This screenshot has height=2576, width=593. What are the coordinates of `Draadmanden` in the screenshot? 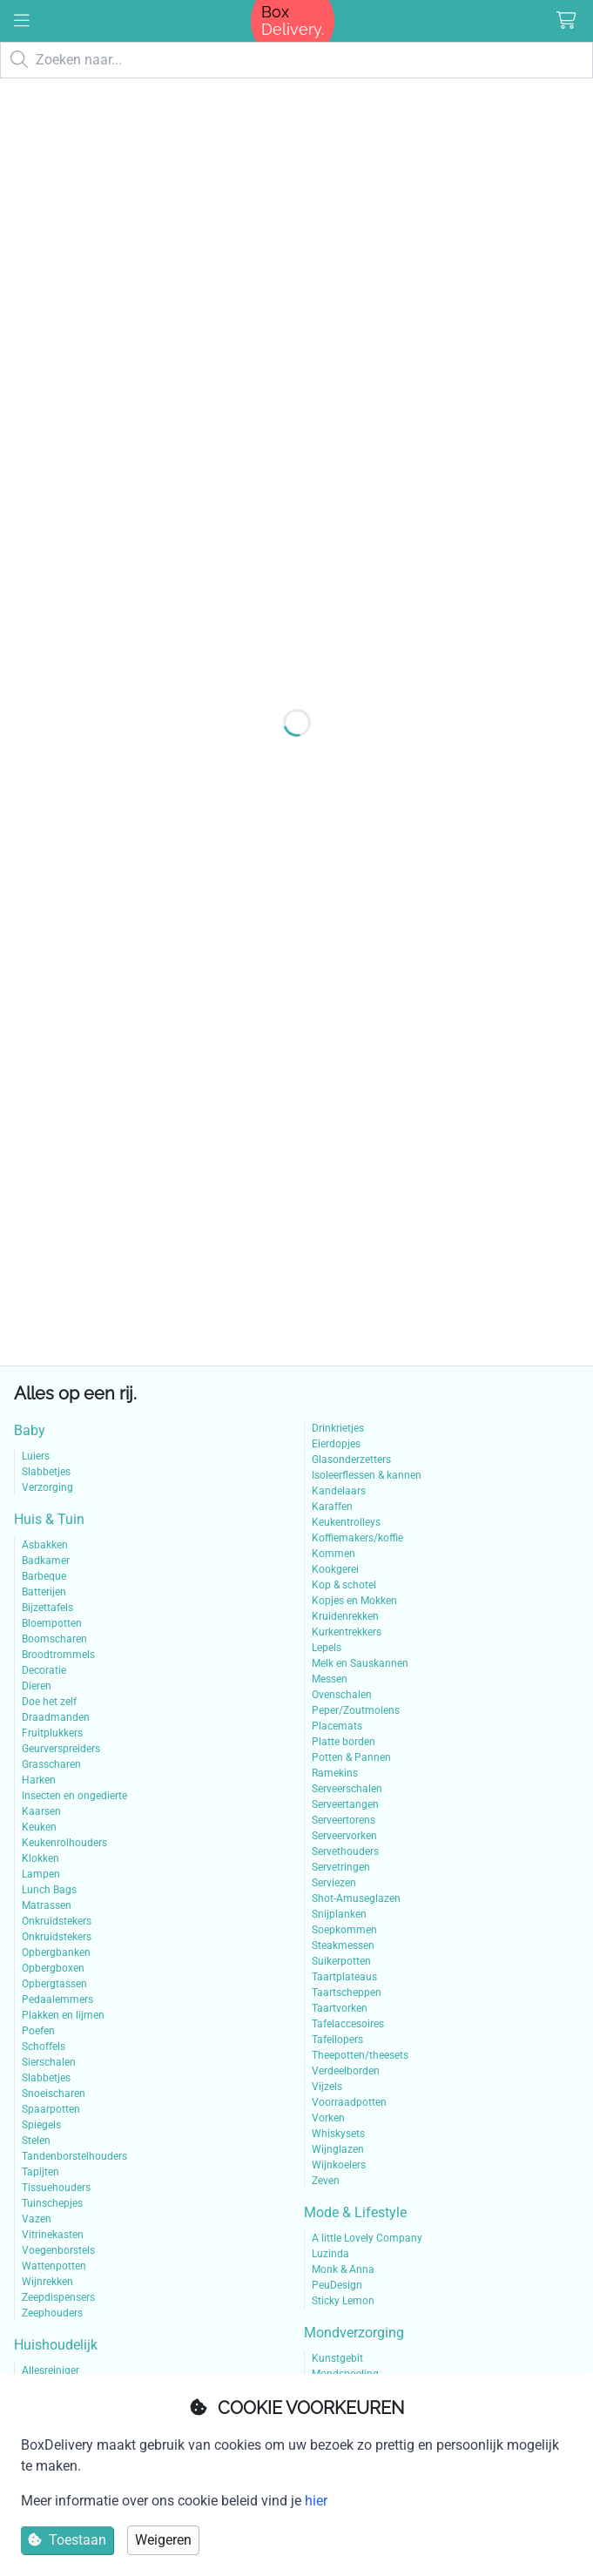 It's located at (56, 1717).